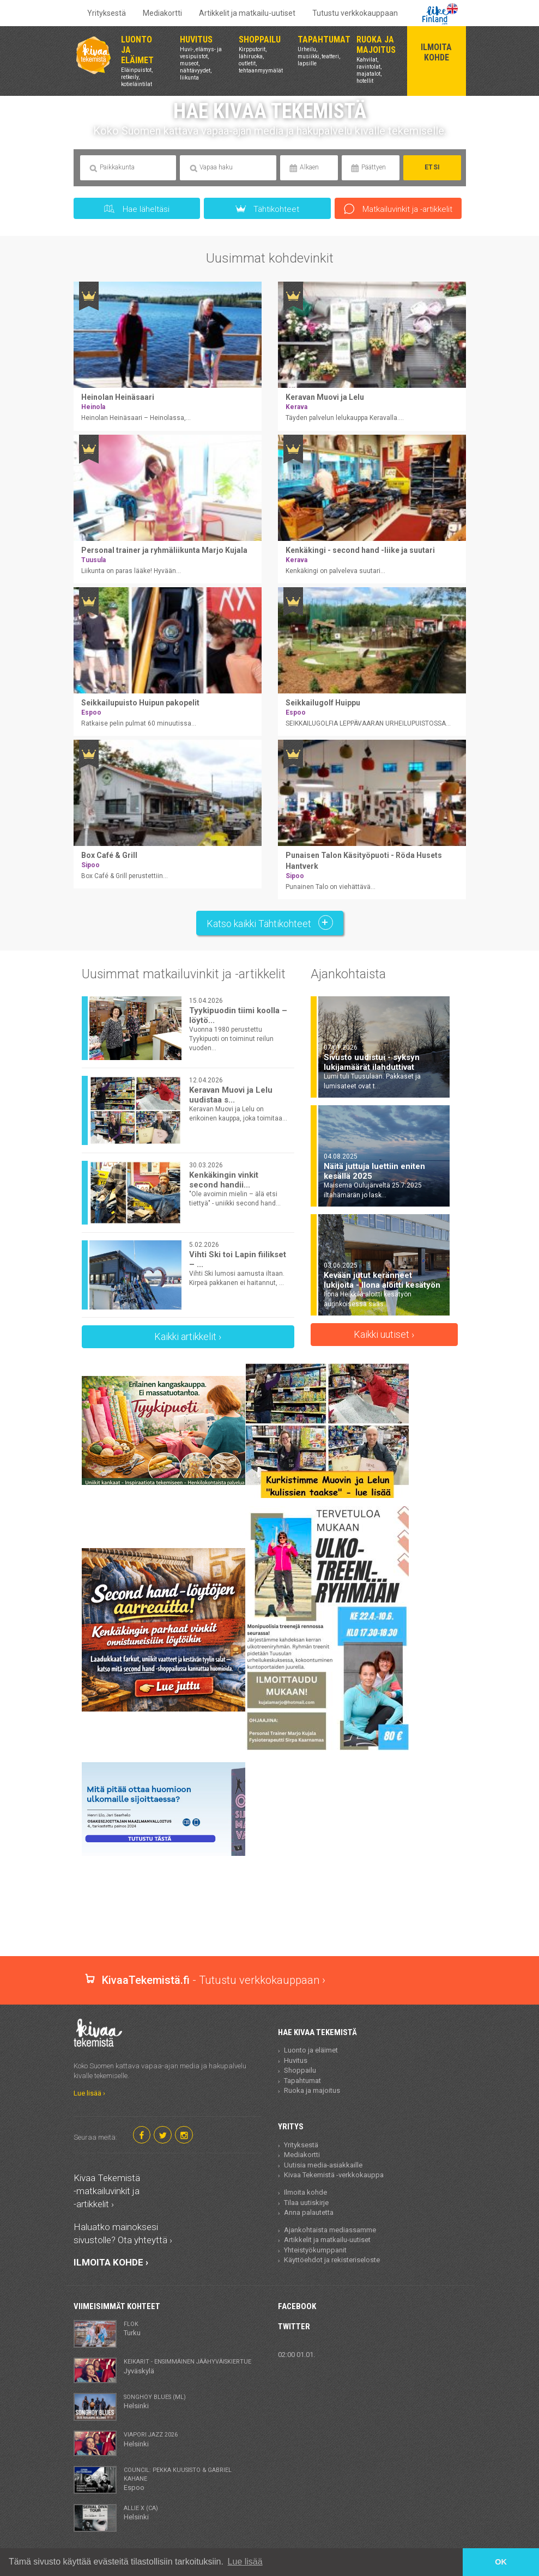  Describe the element at coordinates (267, 208) in the screenshot. I see `Tähtikohteet` at that location.